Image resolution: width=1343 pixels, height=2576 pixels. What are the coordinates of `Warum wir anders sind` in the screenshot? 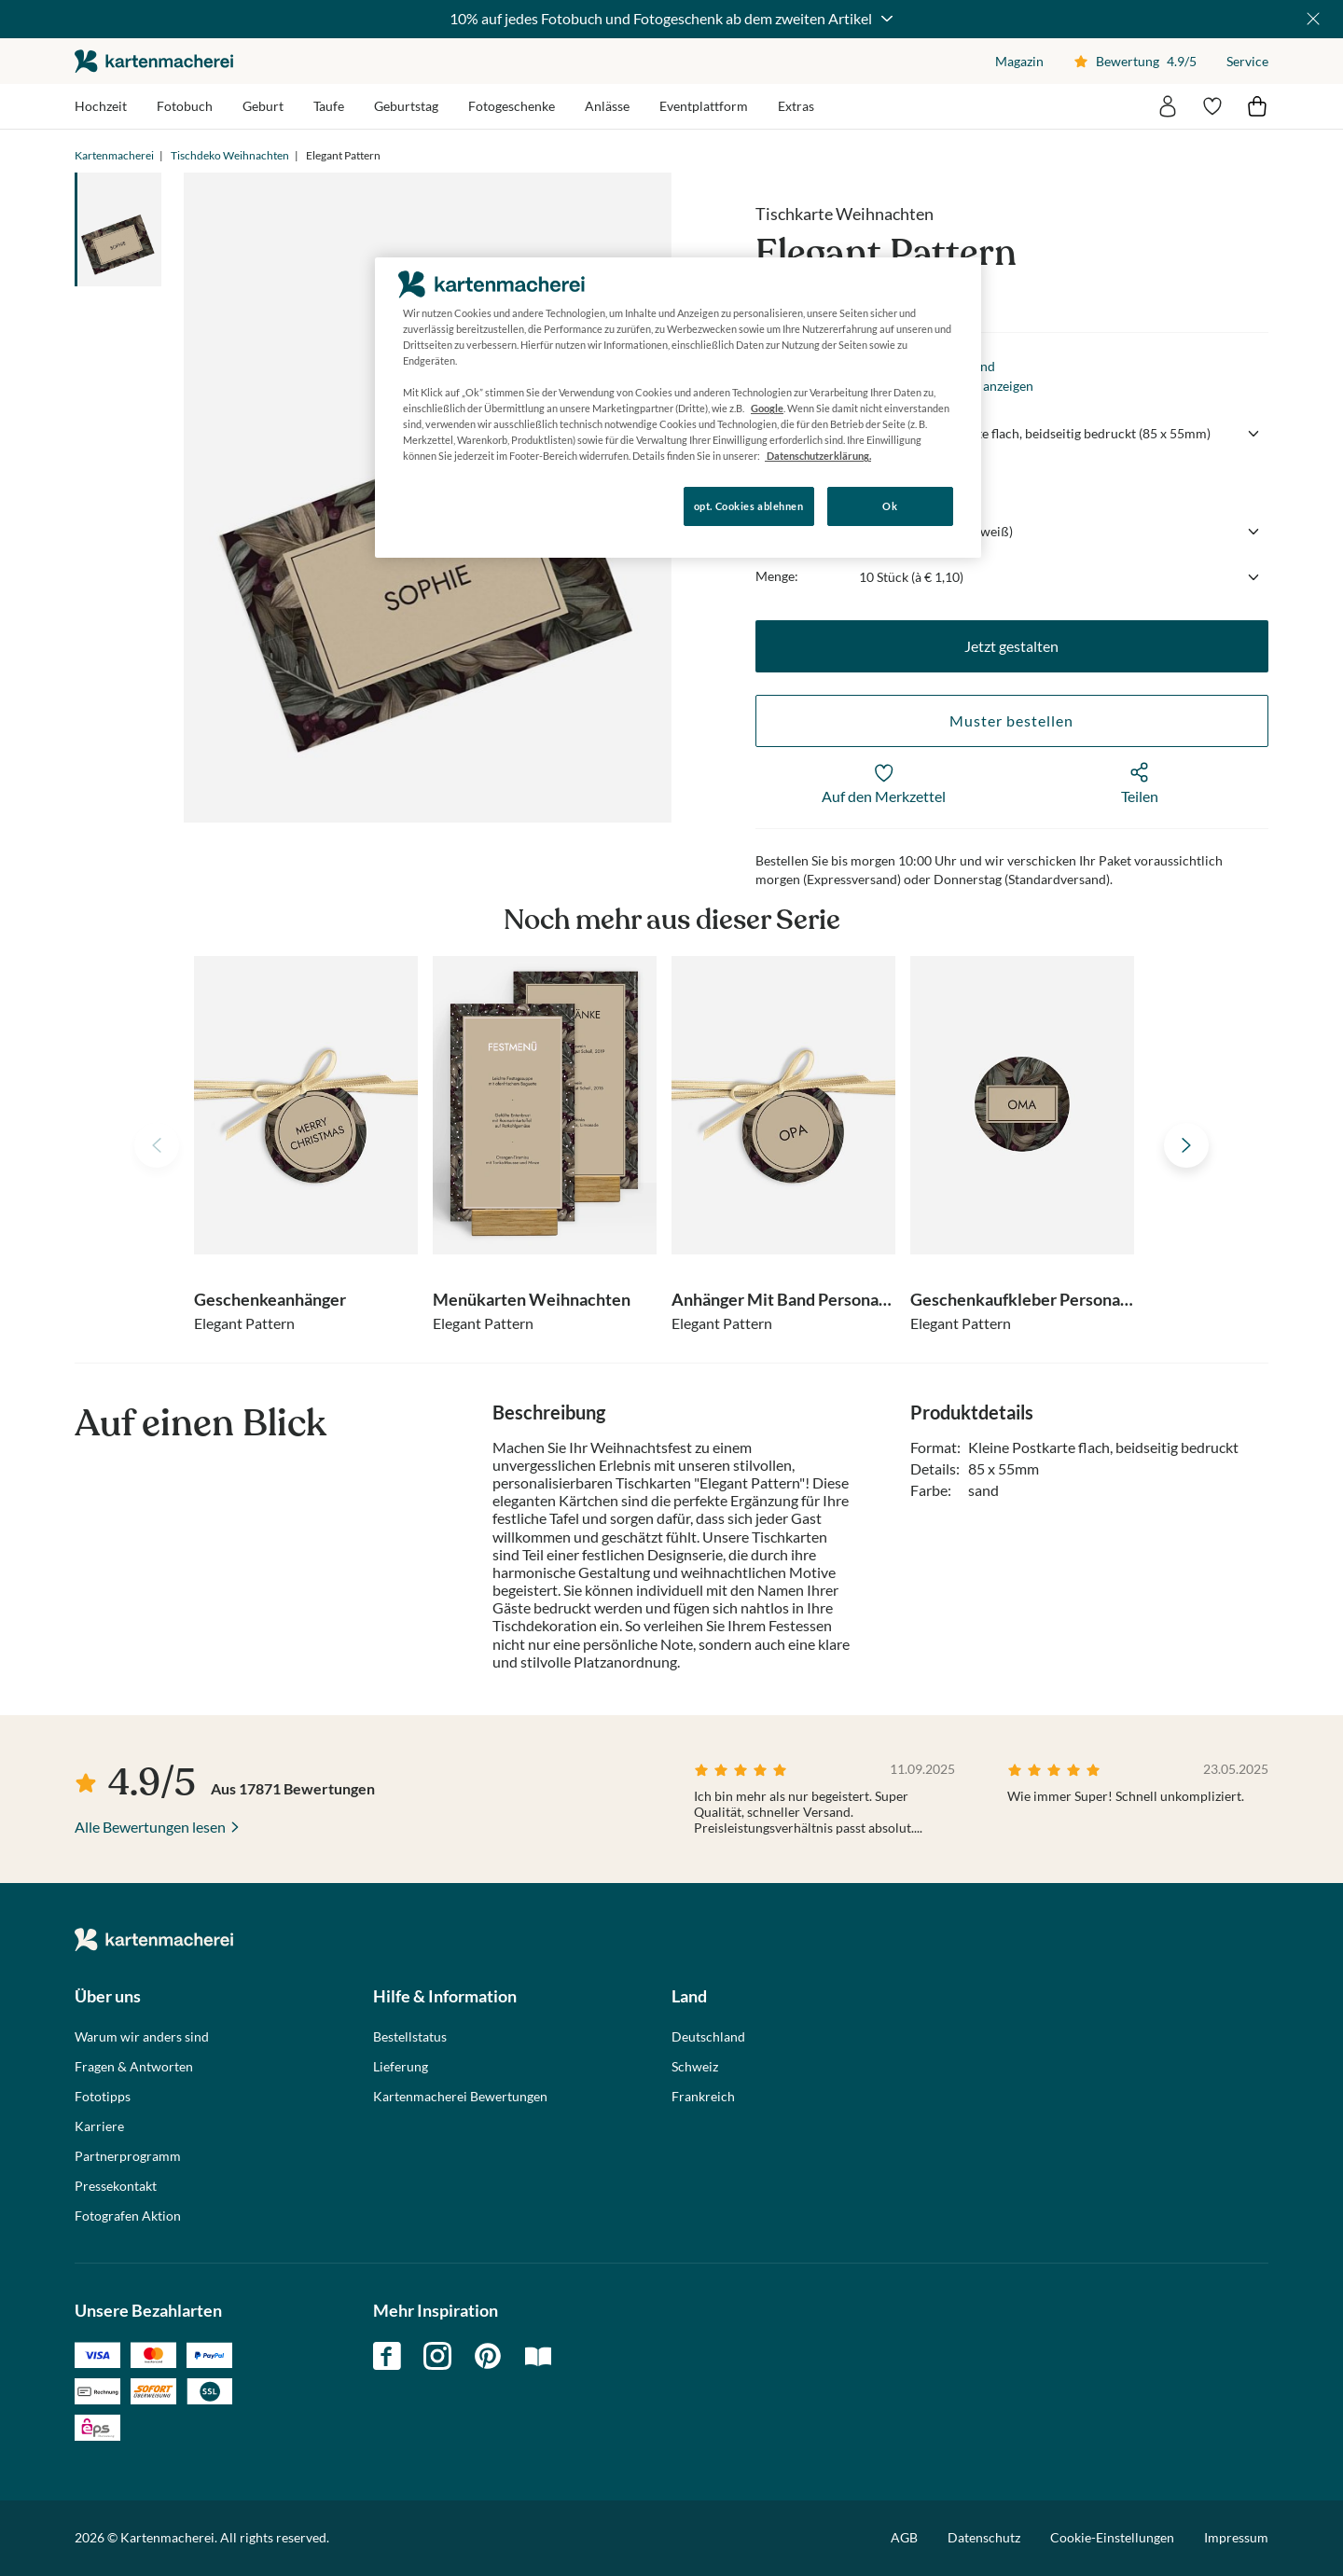 It's located at (142, 2036).